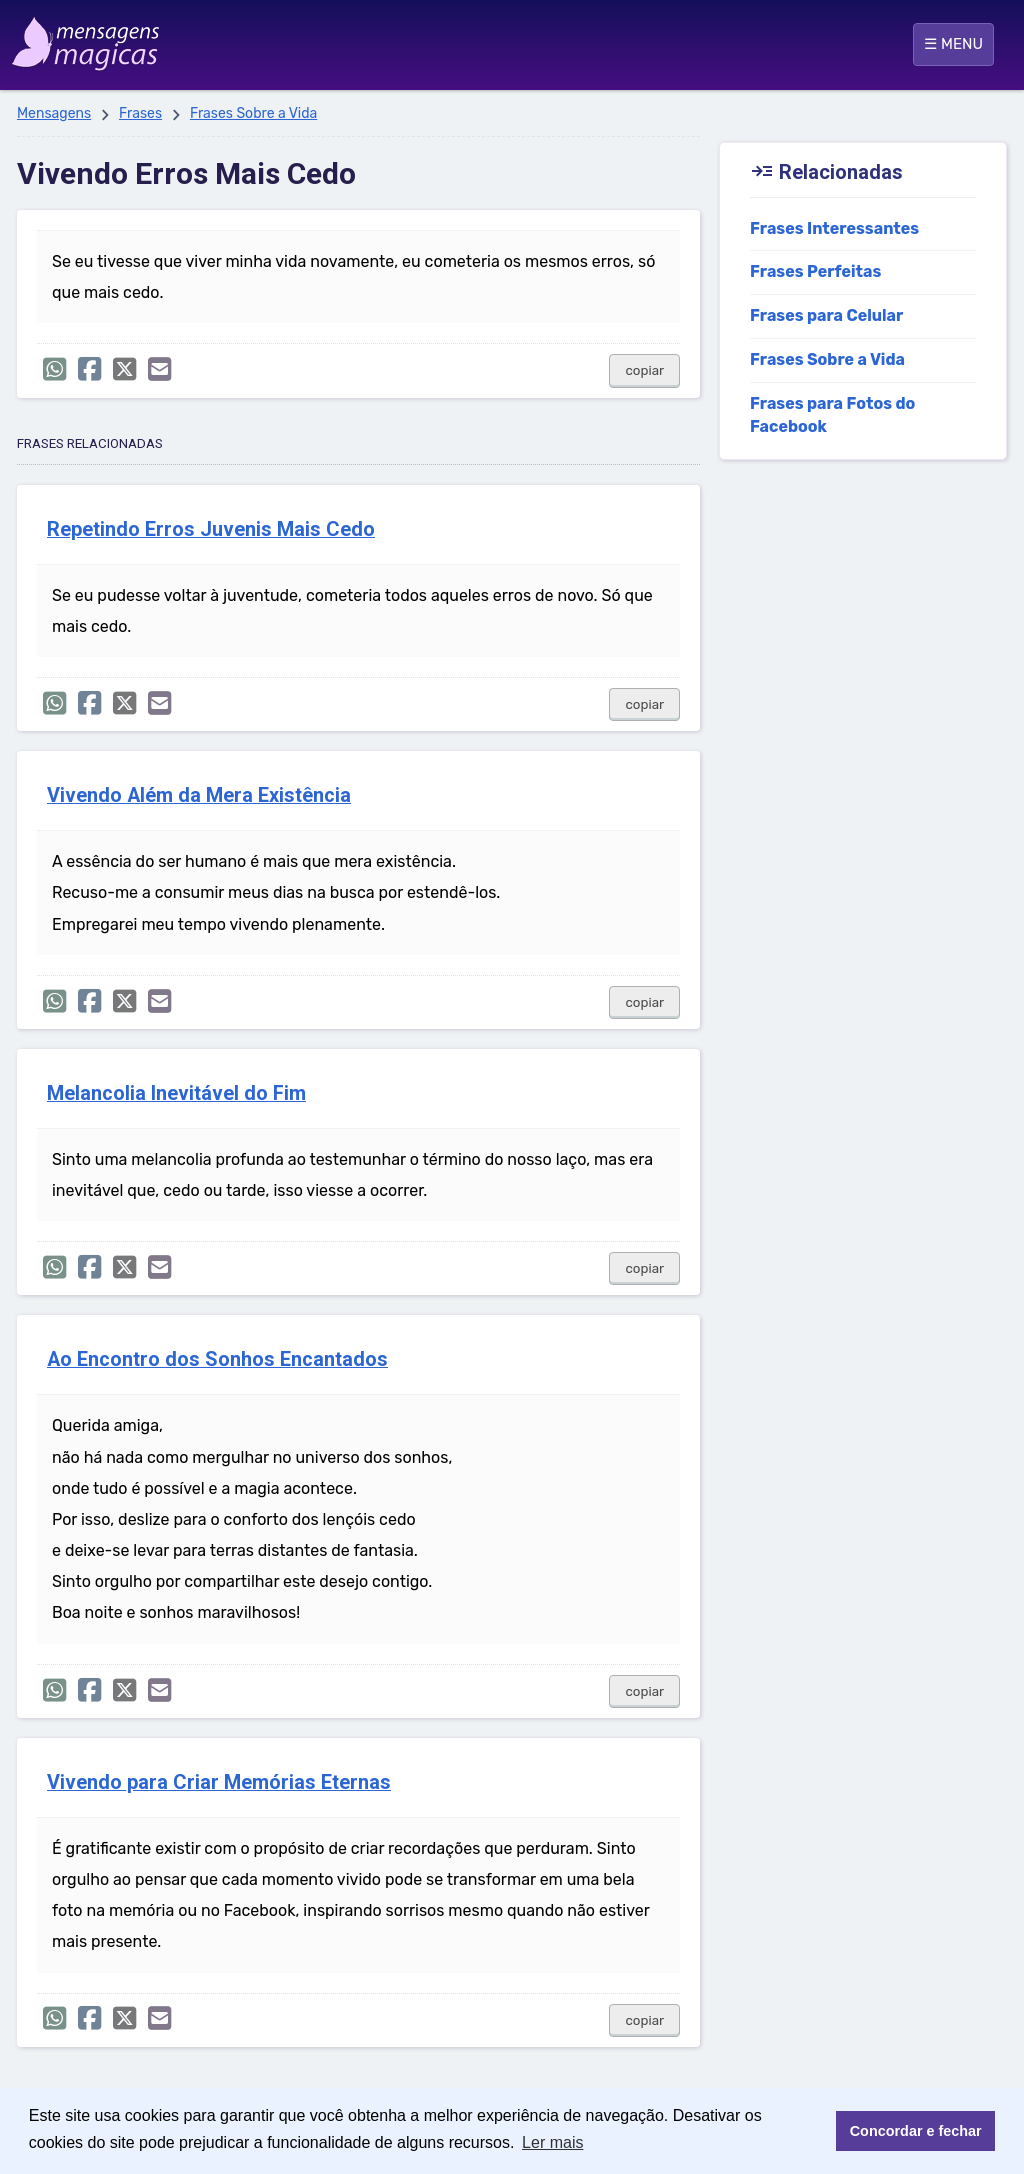 The height and width of the screenshot is (2174, 1024). Describe the element at coordinates (176, 1093) in the screenshot. I see `Melancolia Inevitável do Fim` at that location.